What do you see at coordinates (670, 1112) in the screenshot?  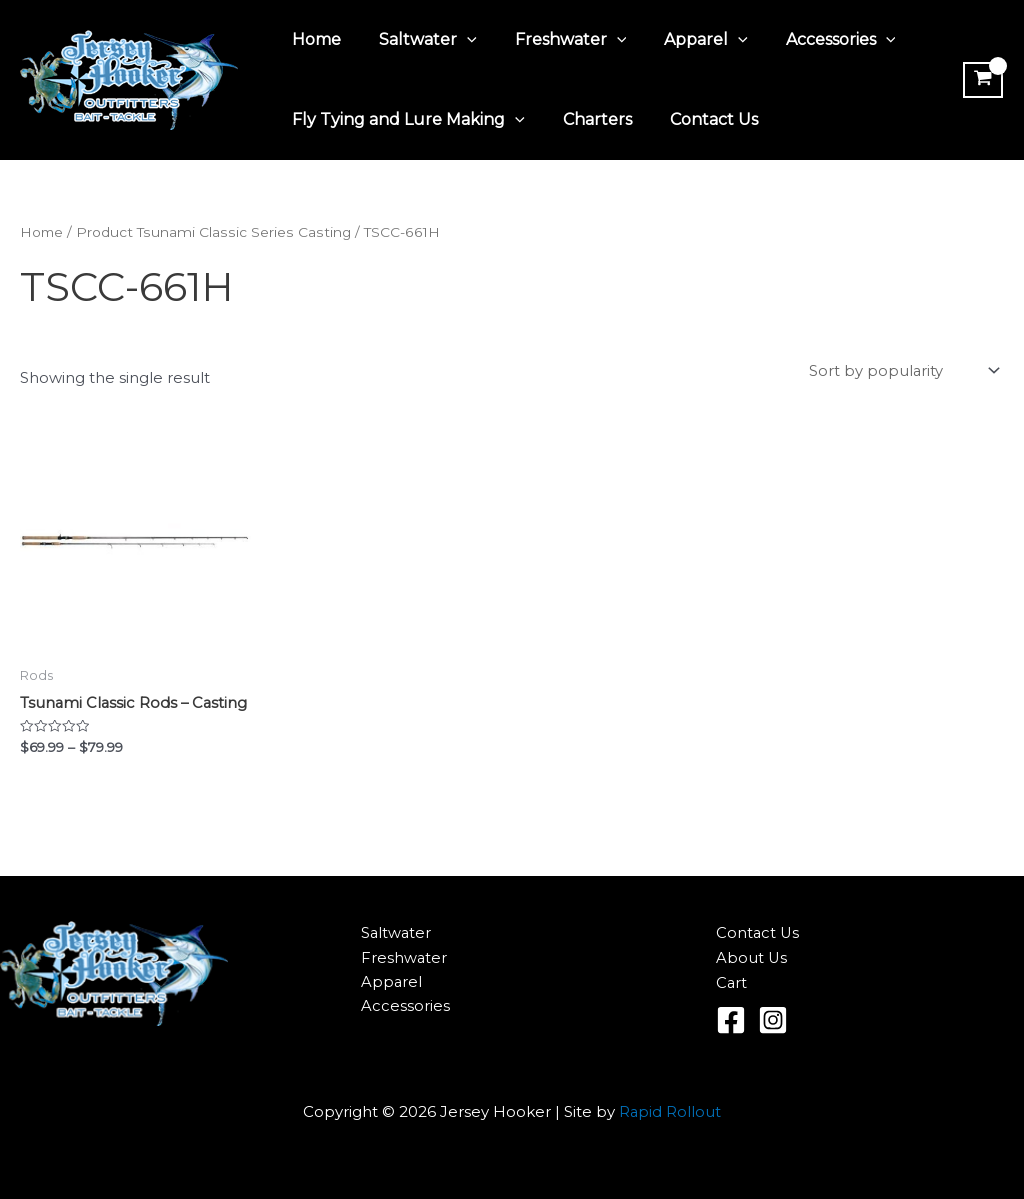 I see `Rapid Rollout` at bounding box center [670, 1112].